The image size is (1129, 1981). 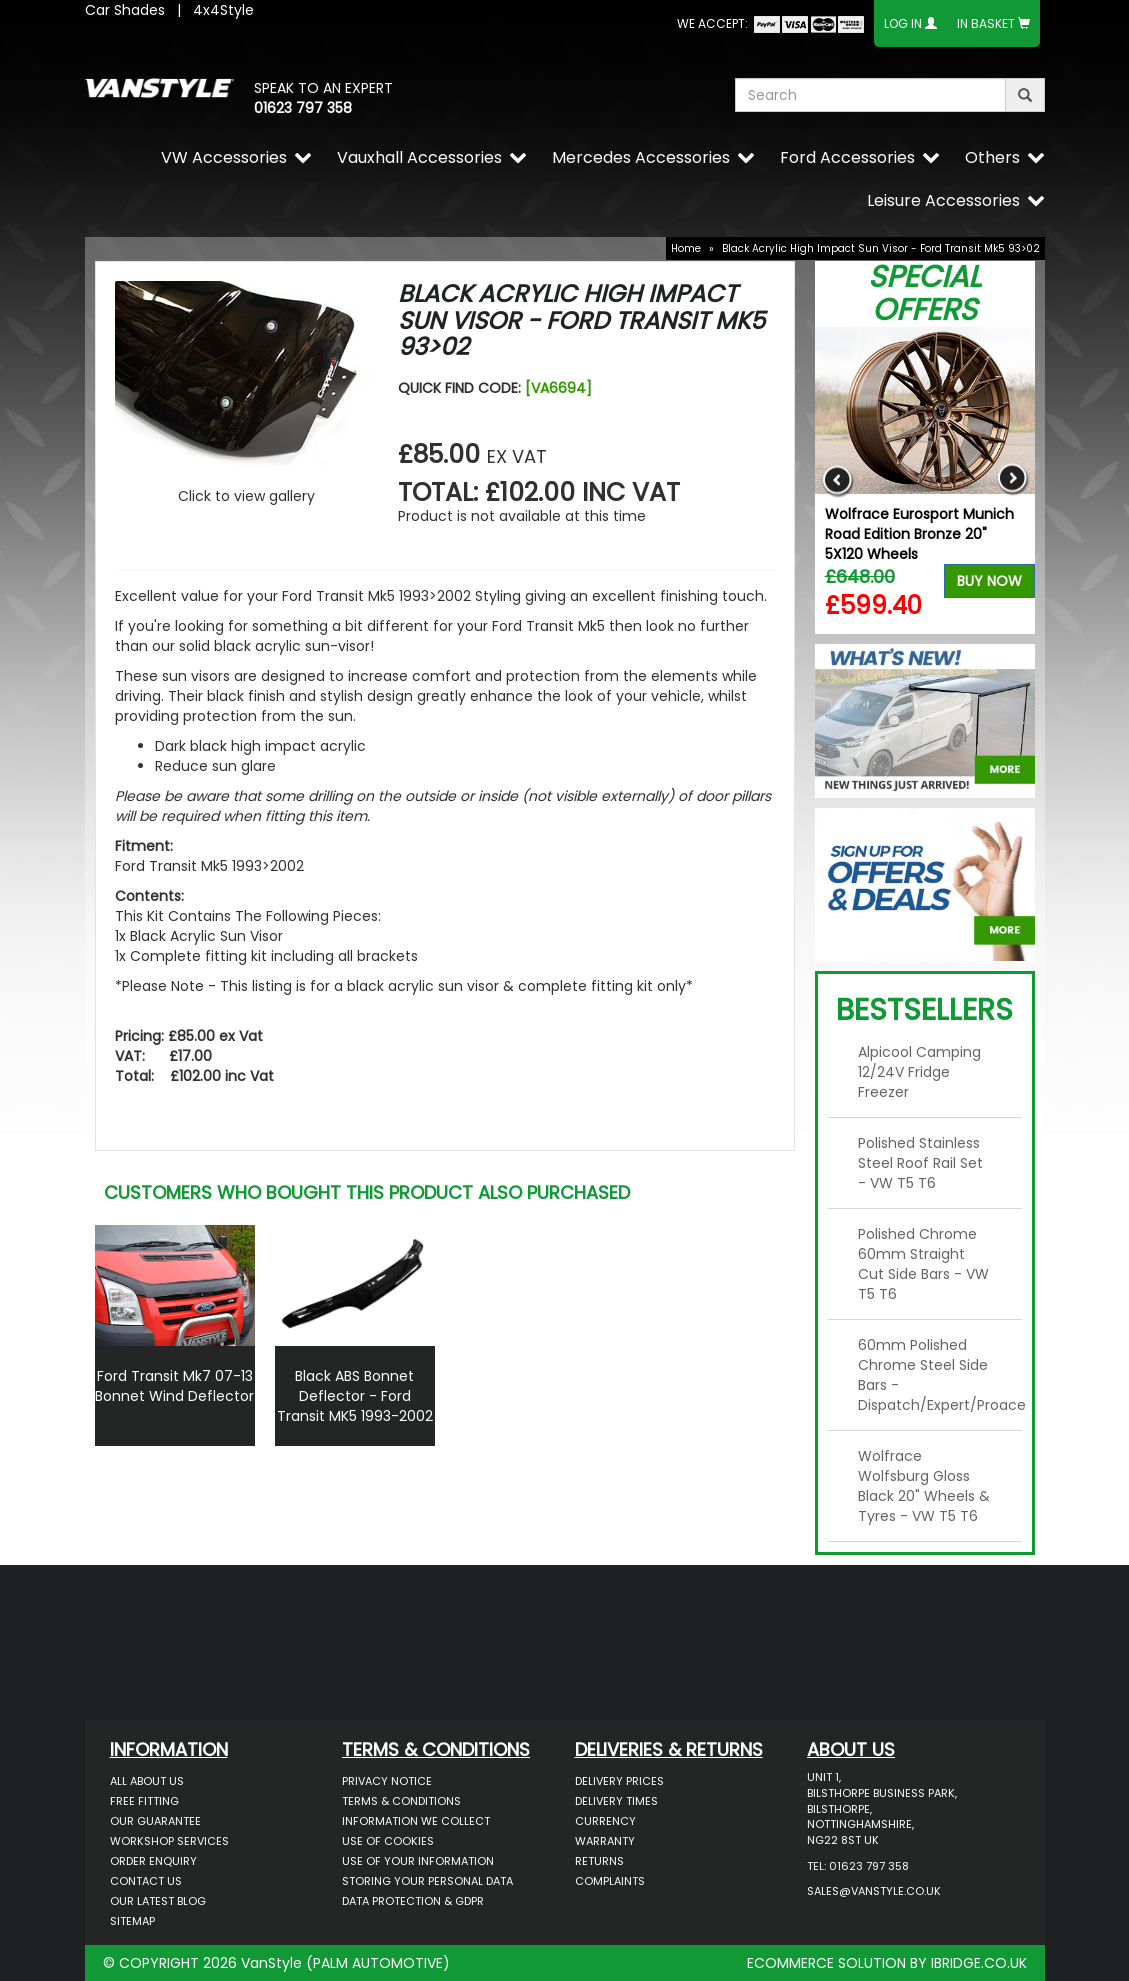 What do you see at coordinates (599, 1861) in the screenshot?
I see `Returns` at bounding box center [599, 1861].